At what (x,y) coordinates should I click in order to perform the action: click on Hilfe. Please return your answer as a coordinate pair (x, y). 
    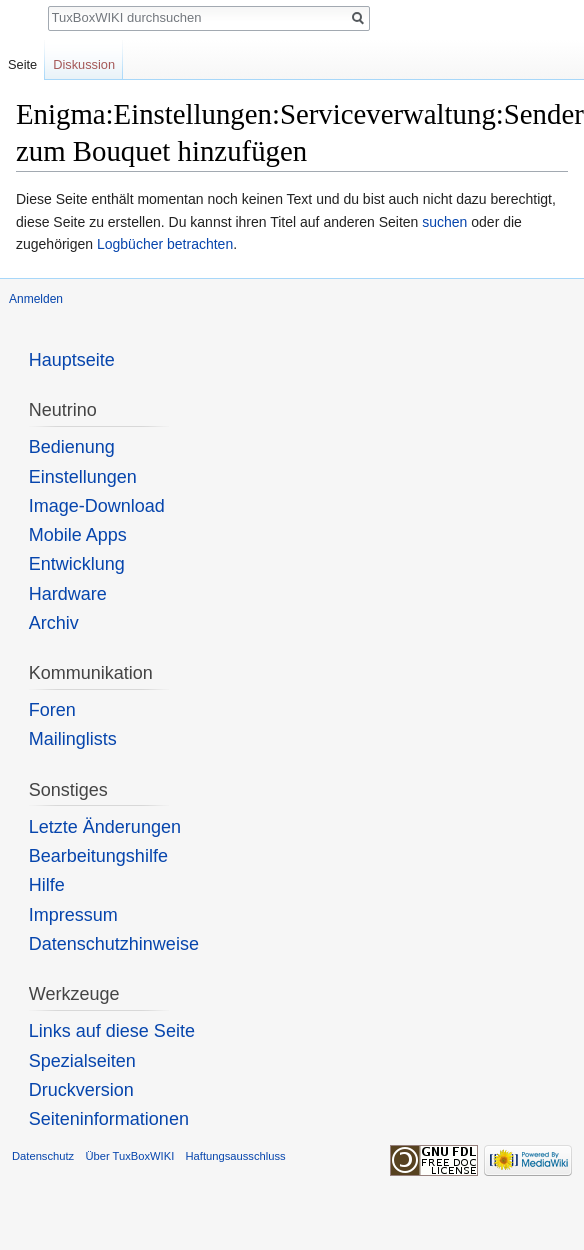
    Looking at the image, I should click on (47, 885).